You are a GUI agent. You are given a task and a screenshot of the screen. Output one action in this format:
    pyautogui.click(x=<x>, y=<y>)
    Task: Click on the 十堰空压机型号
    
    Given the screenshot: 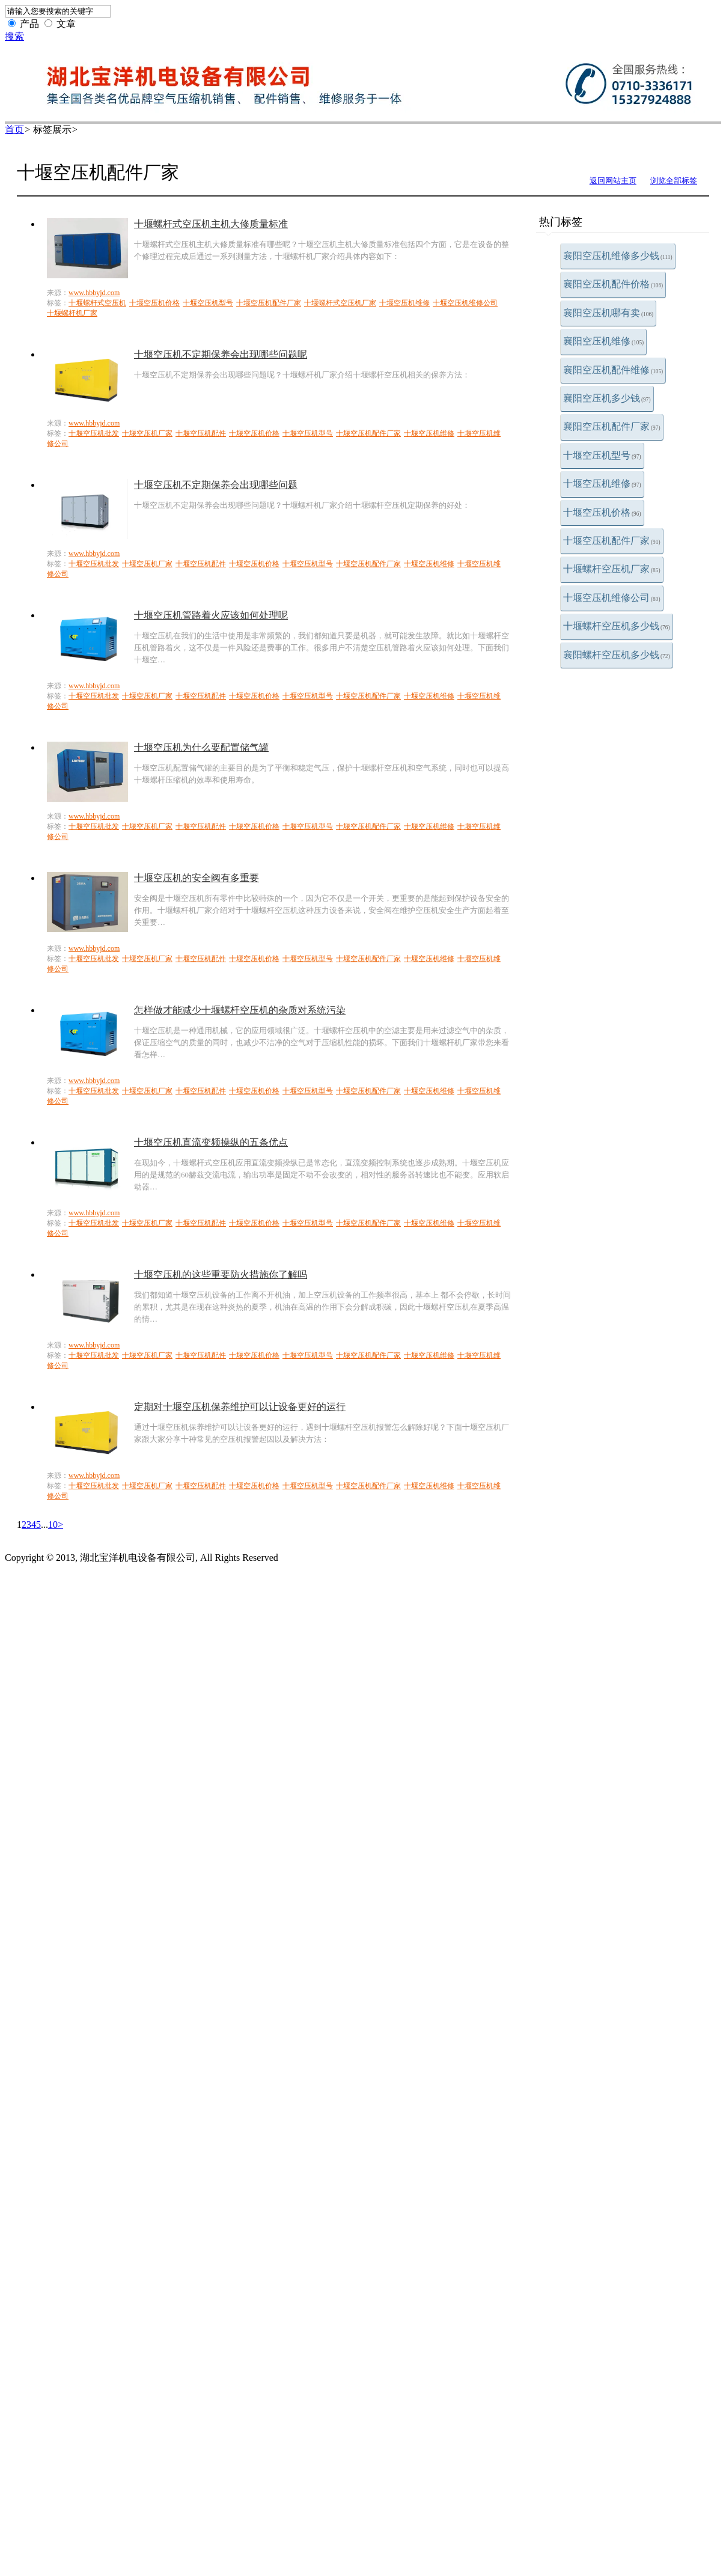 What is the action you would take?
    pyautogui.click(x=602, y=455)
    